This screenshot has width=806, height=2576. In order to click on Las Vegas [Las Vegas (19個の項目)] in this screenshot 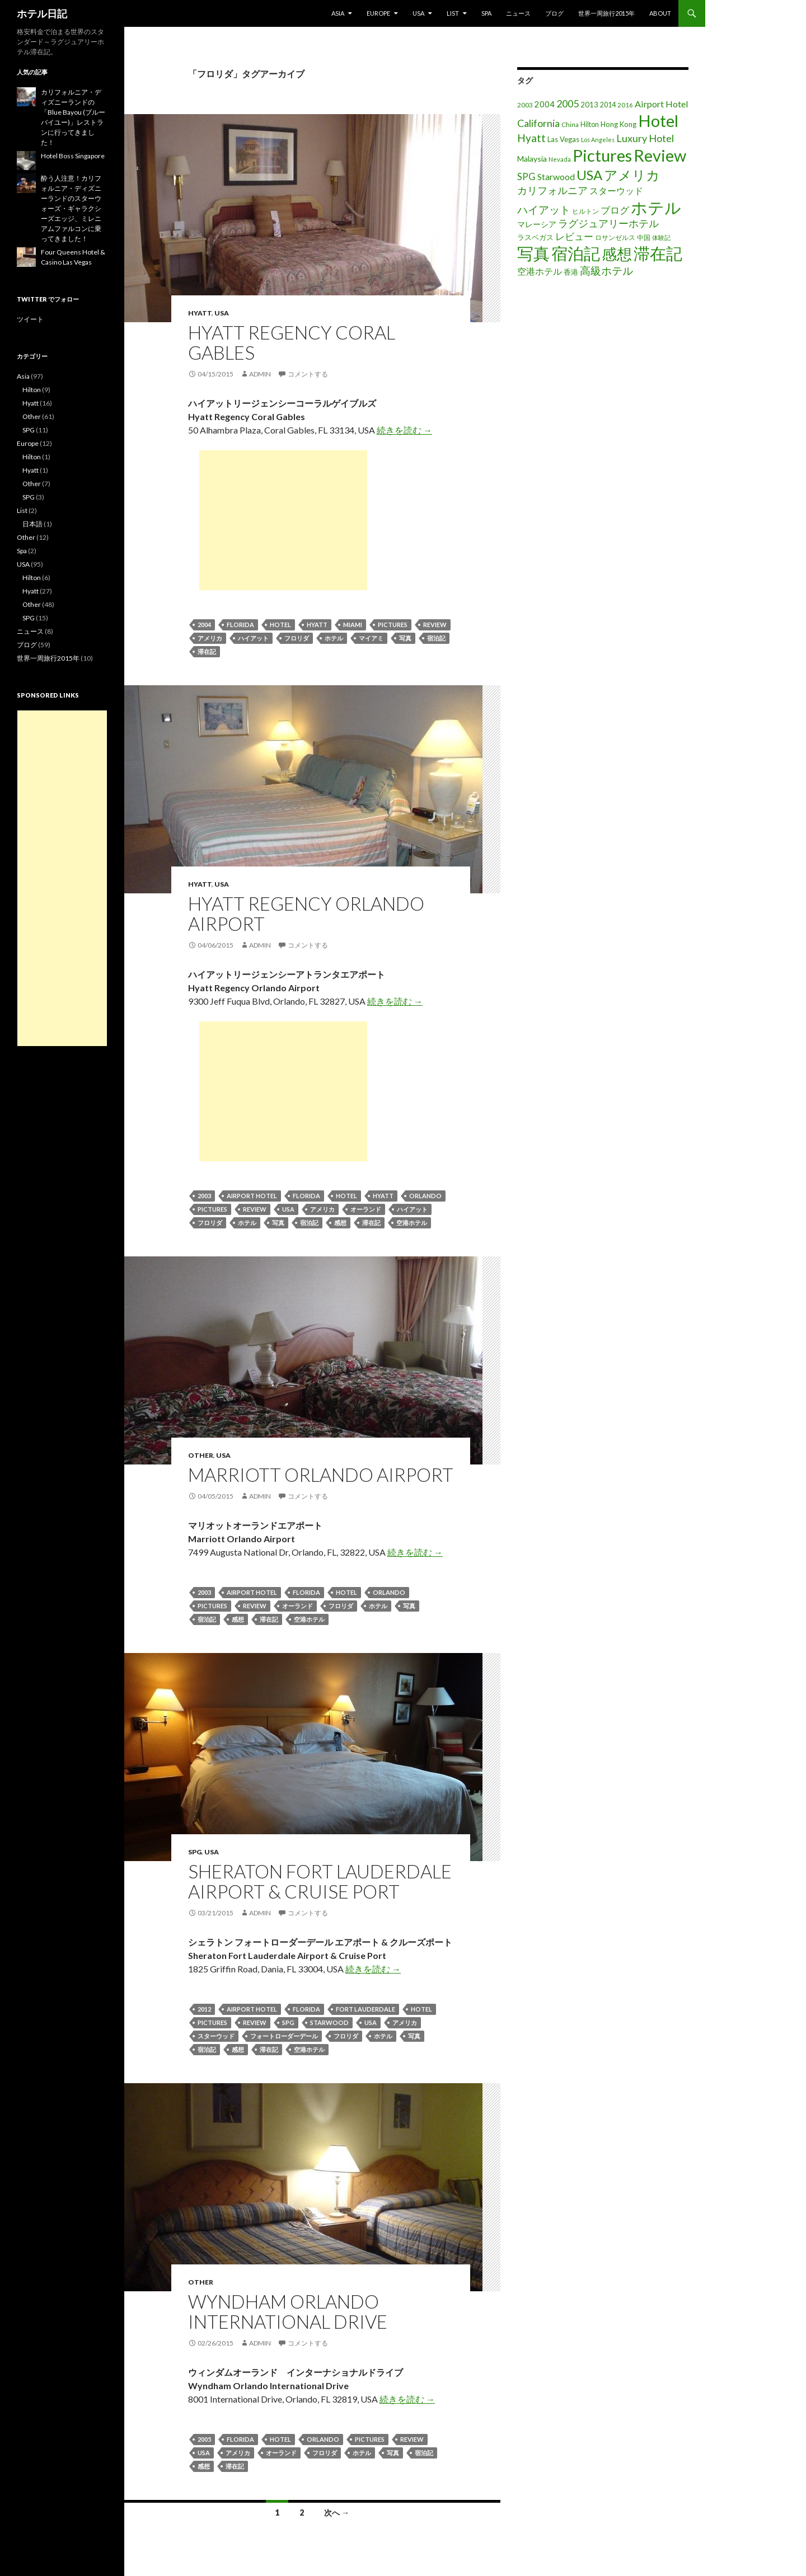, I will do `click(563, 139)`.